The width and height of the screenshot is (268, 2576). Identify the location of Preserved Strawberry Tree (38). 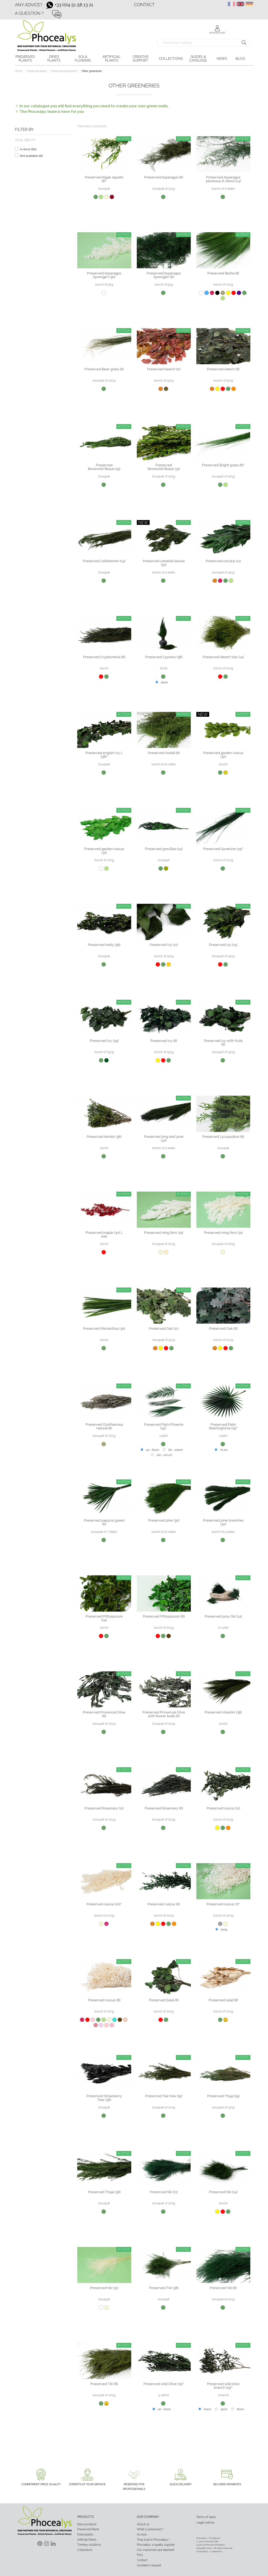
(104, 2098).